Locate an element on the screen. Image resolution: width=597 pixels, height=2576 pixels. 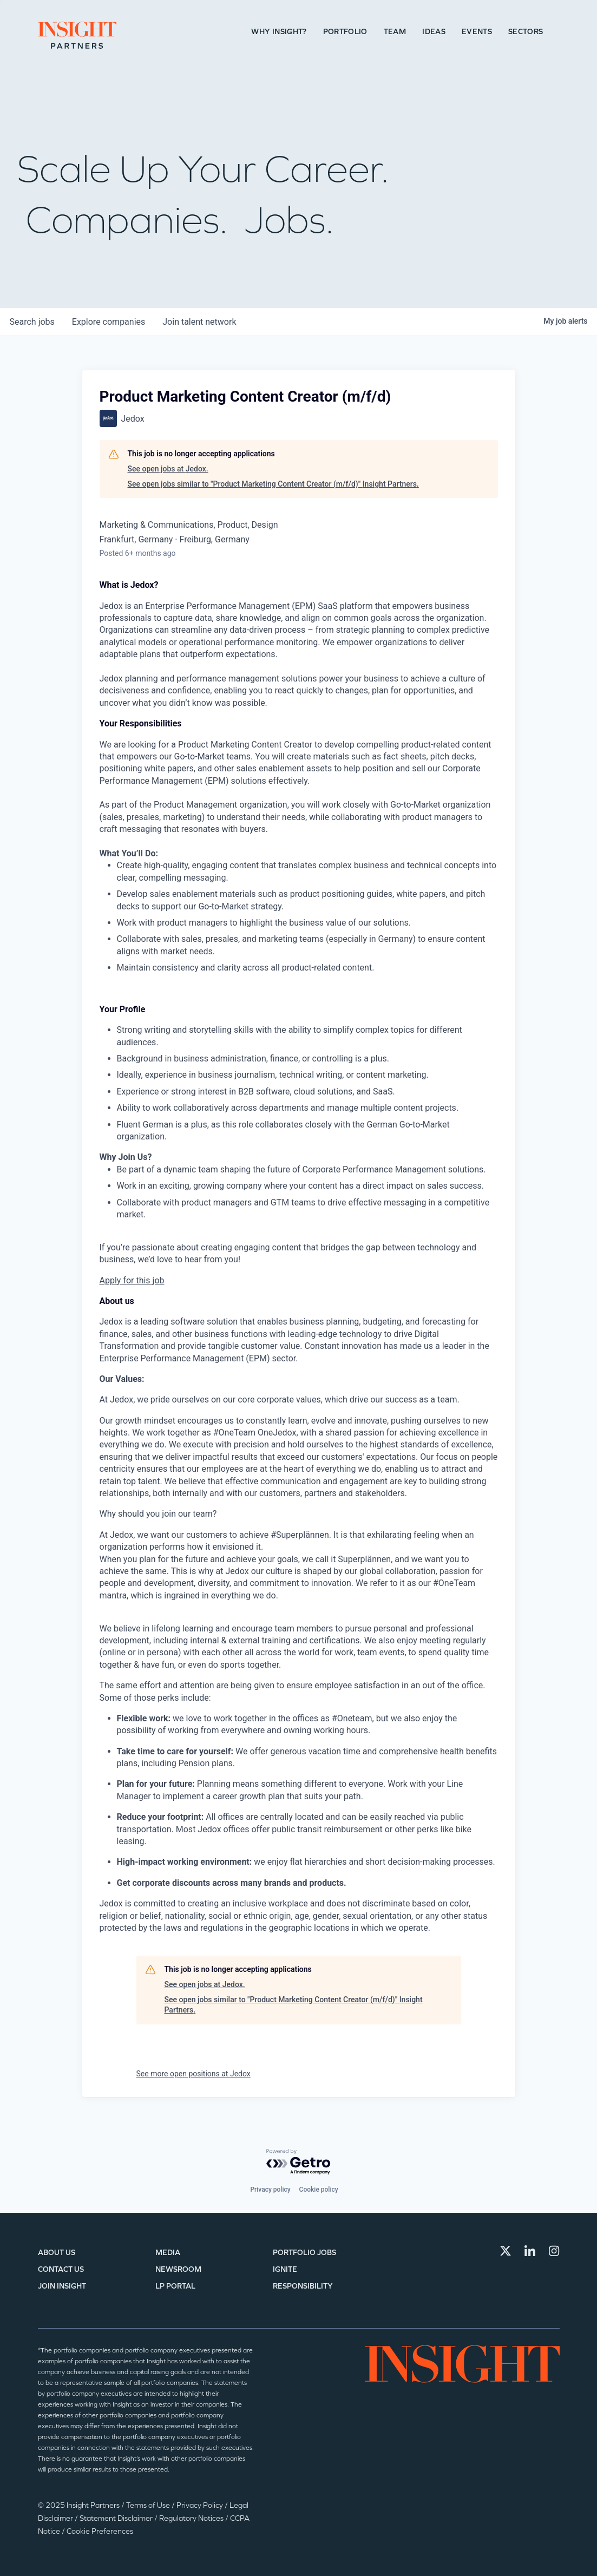
Ideas is located at coordinates (433, 31).